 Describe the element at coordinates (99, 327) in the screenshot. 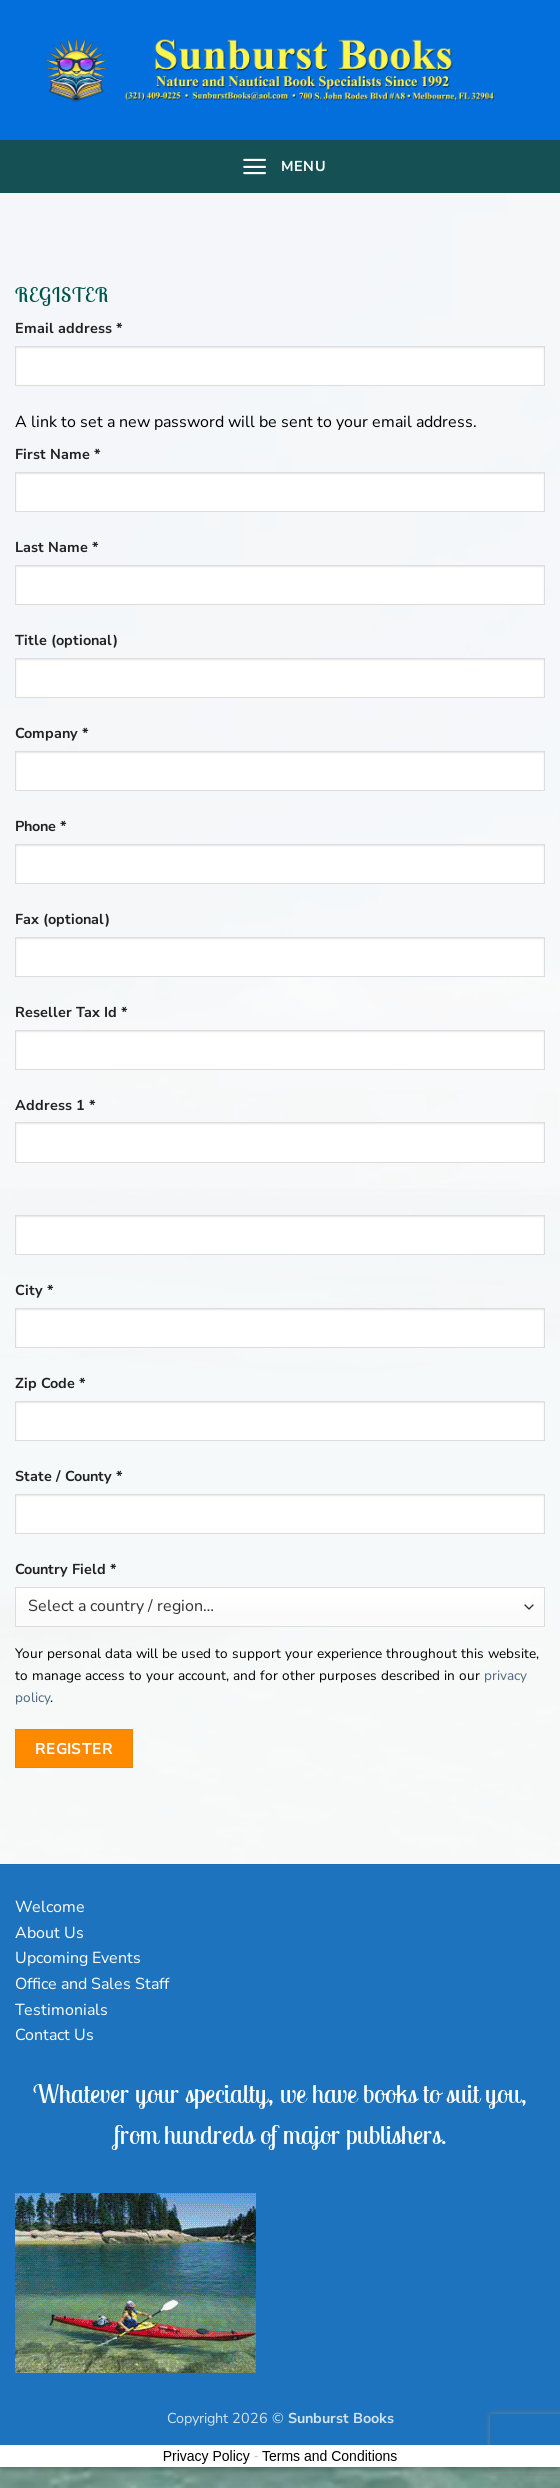

I see `Email address` at that location.